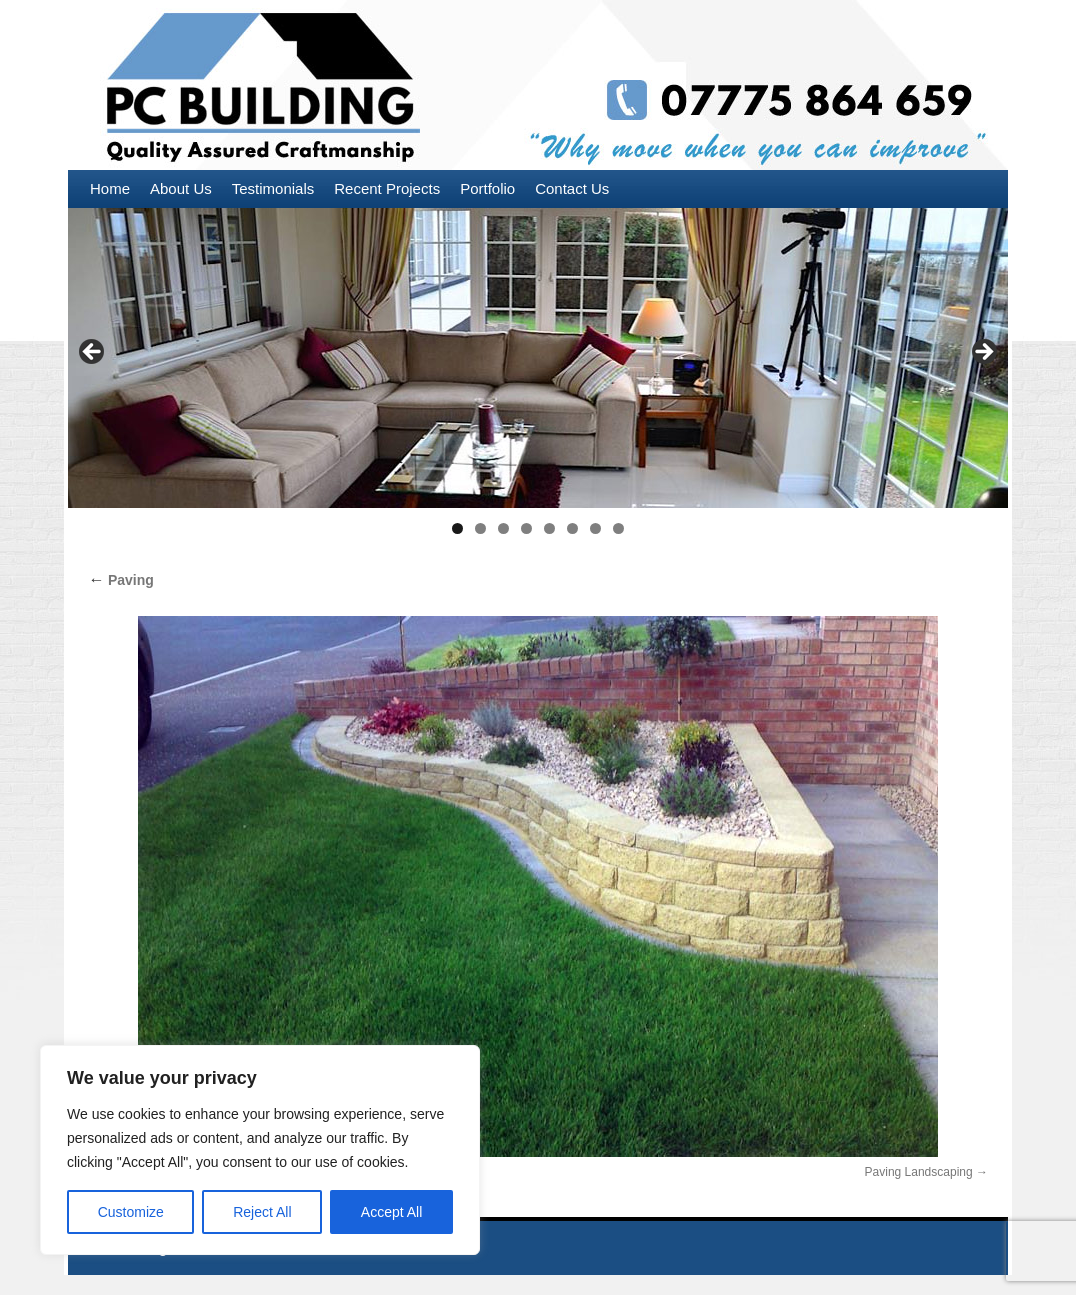  I want to click on [region], so click(260, 1150).